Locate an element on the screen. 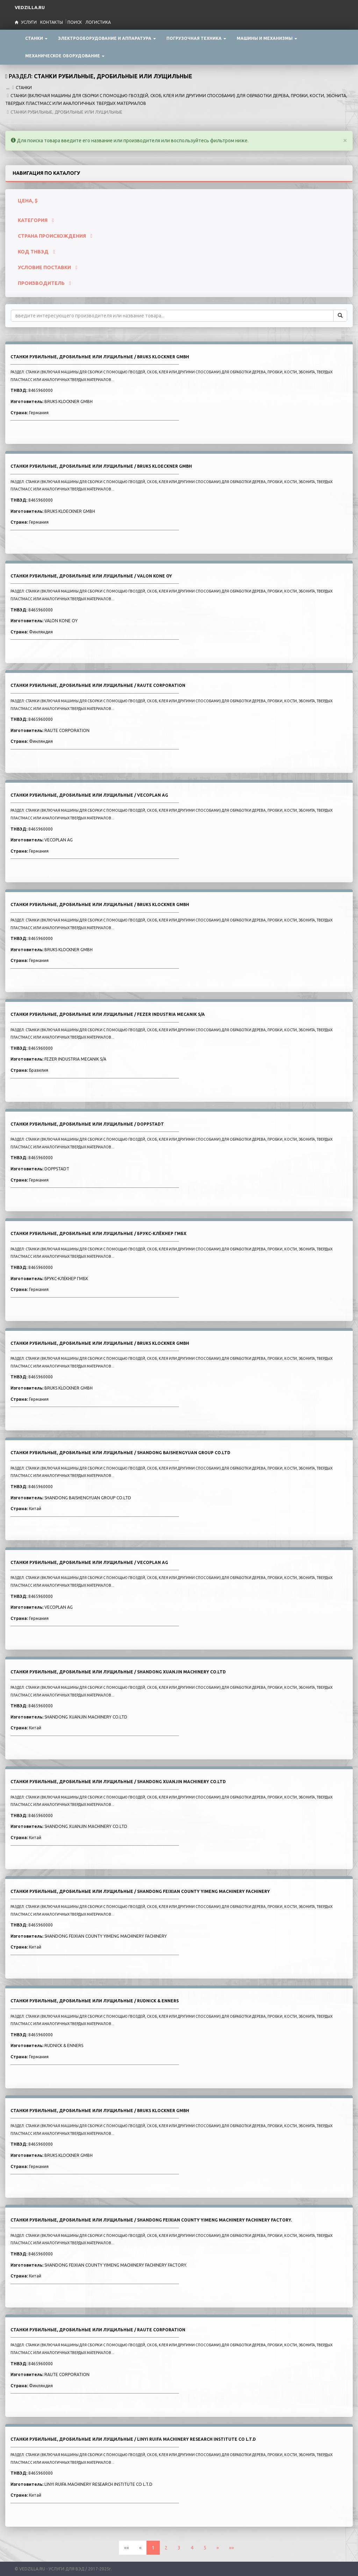 This screenshot has width=358, height=2576. Логистика is located at coordinates (98, 22).